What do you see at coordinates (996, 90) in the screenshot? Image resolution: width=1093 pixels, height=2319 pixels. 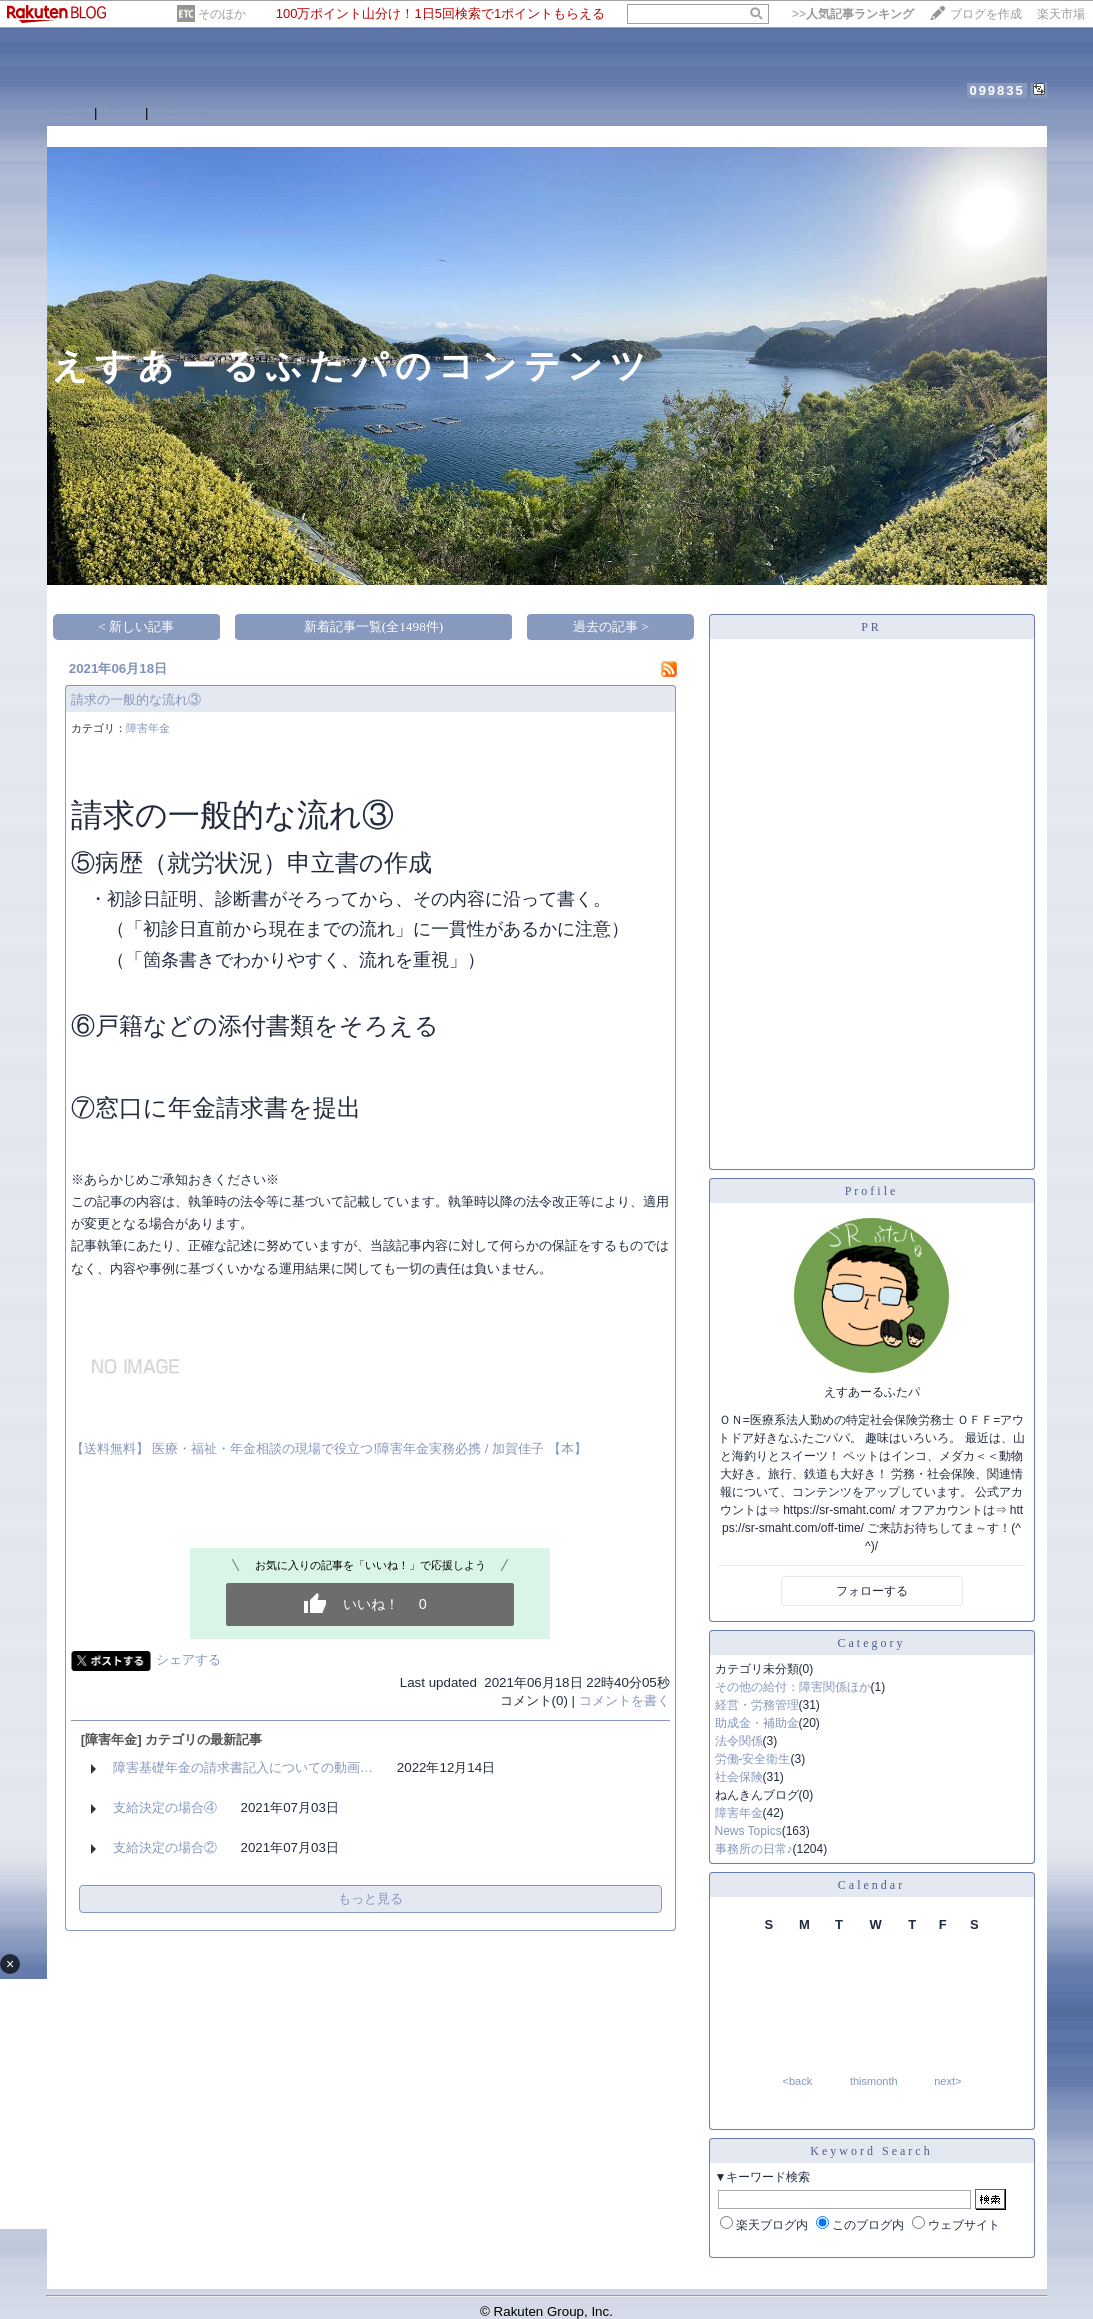 I see `099835` at bounding box center [996, 90].